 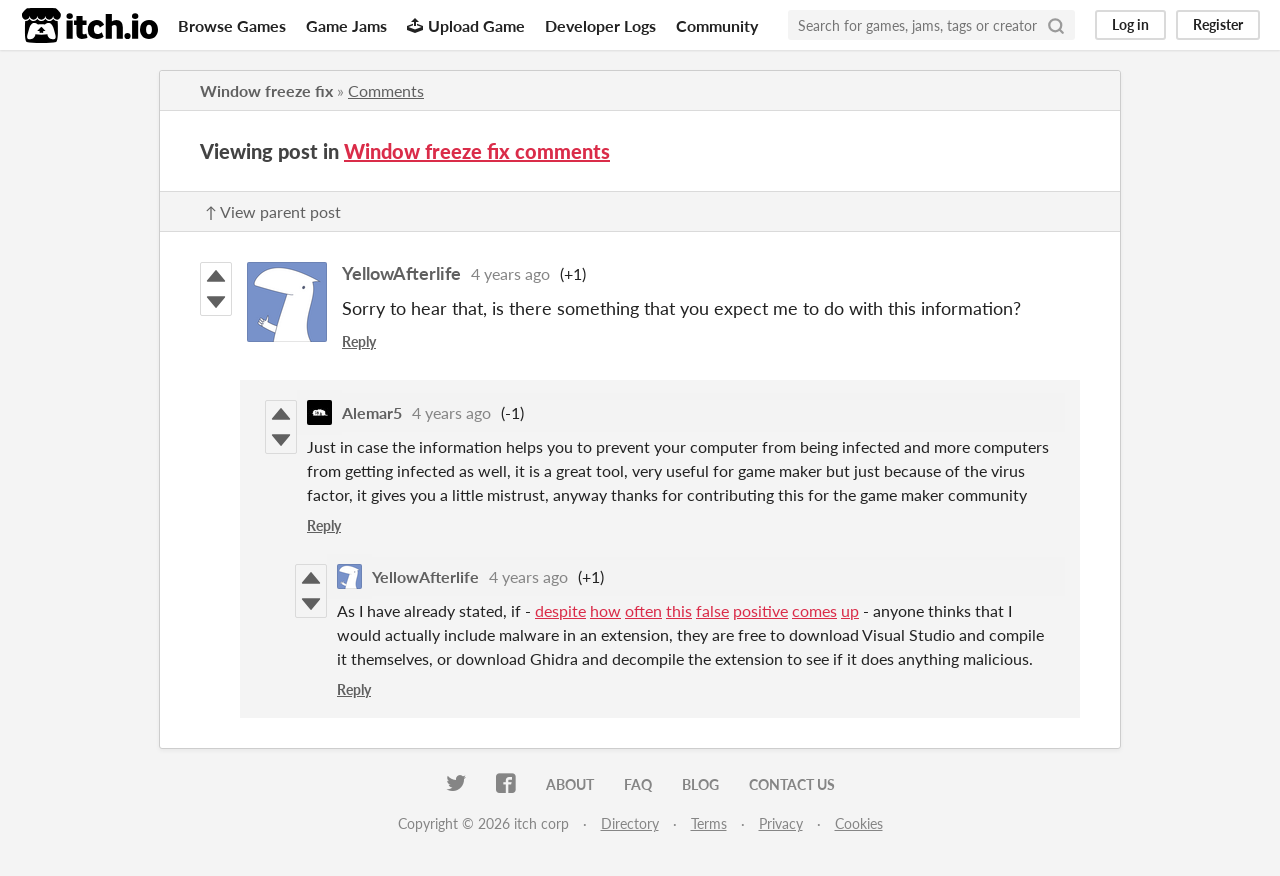 I want to click on false, so click(x=712, y=610).